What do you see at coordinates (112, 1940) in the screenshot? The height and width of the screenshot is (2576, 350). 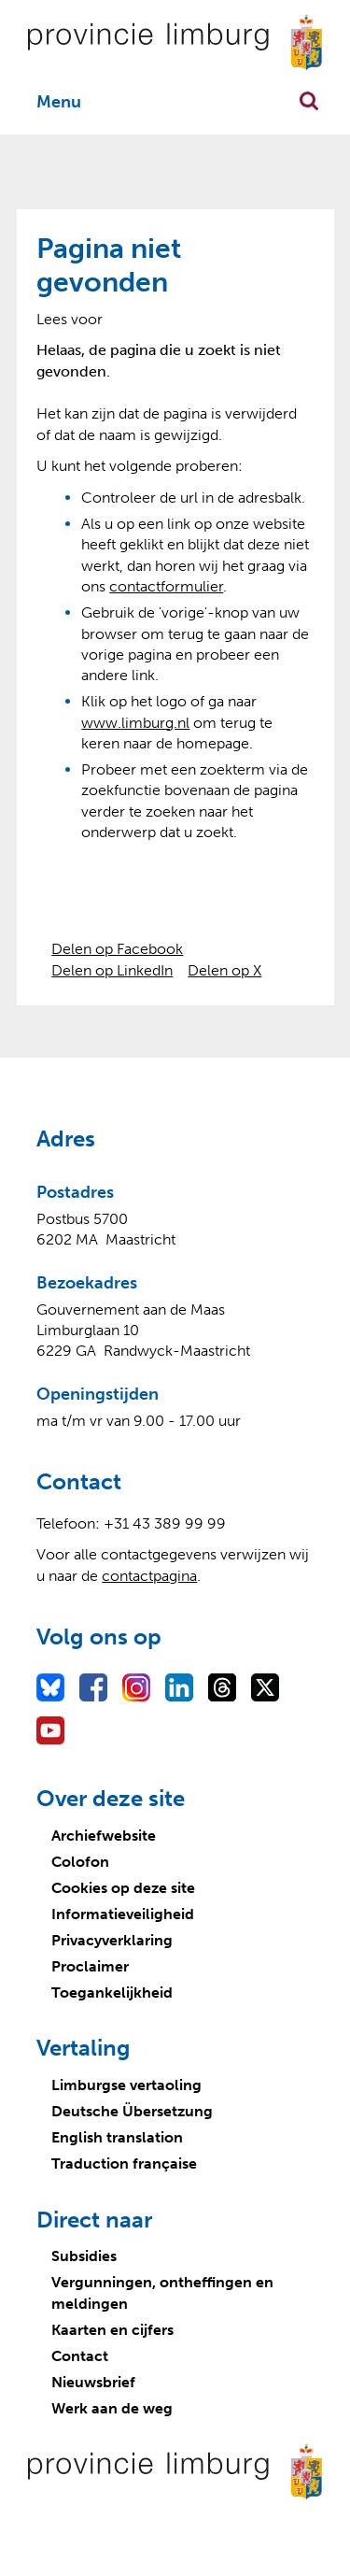 I see `Privacyverklaring` at bounding box center [112, 1940].